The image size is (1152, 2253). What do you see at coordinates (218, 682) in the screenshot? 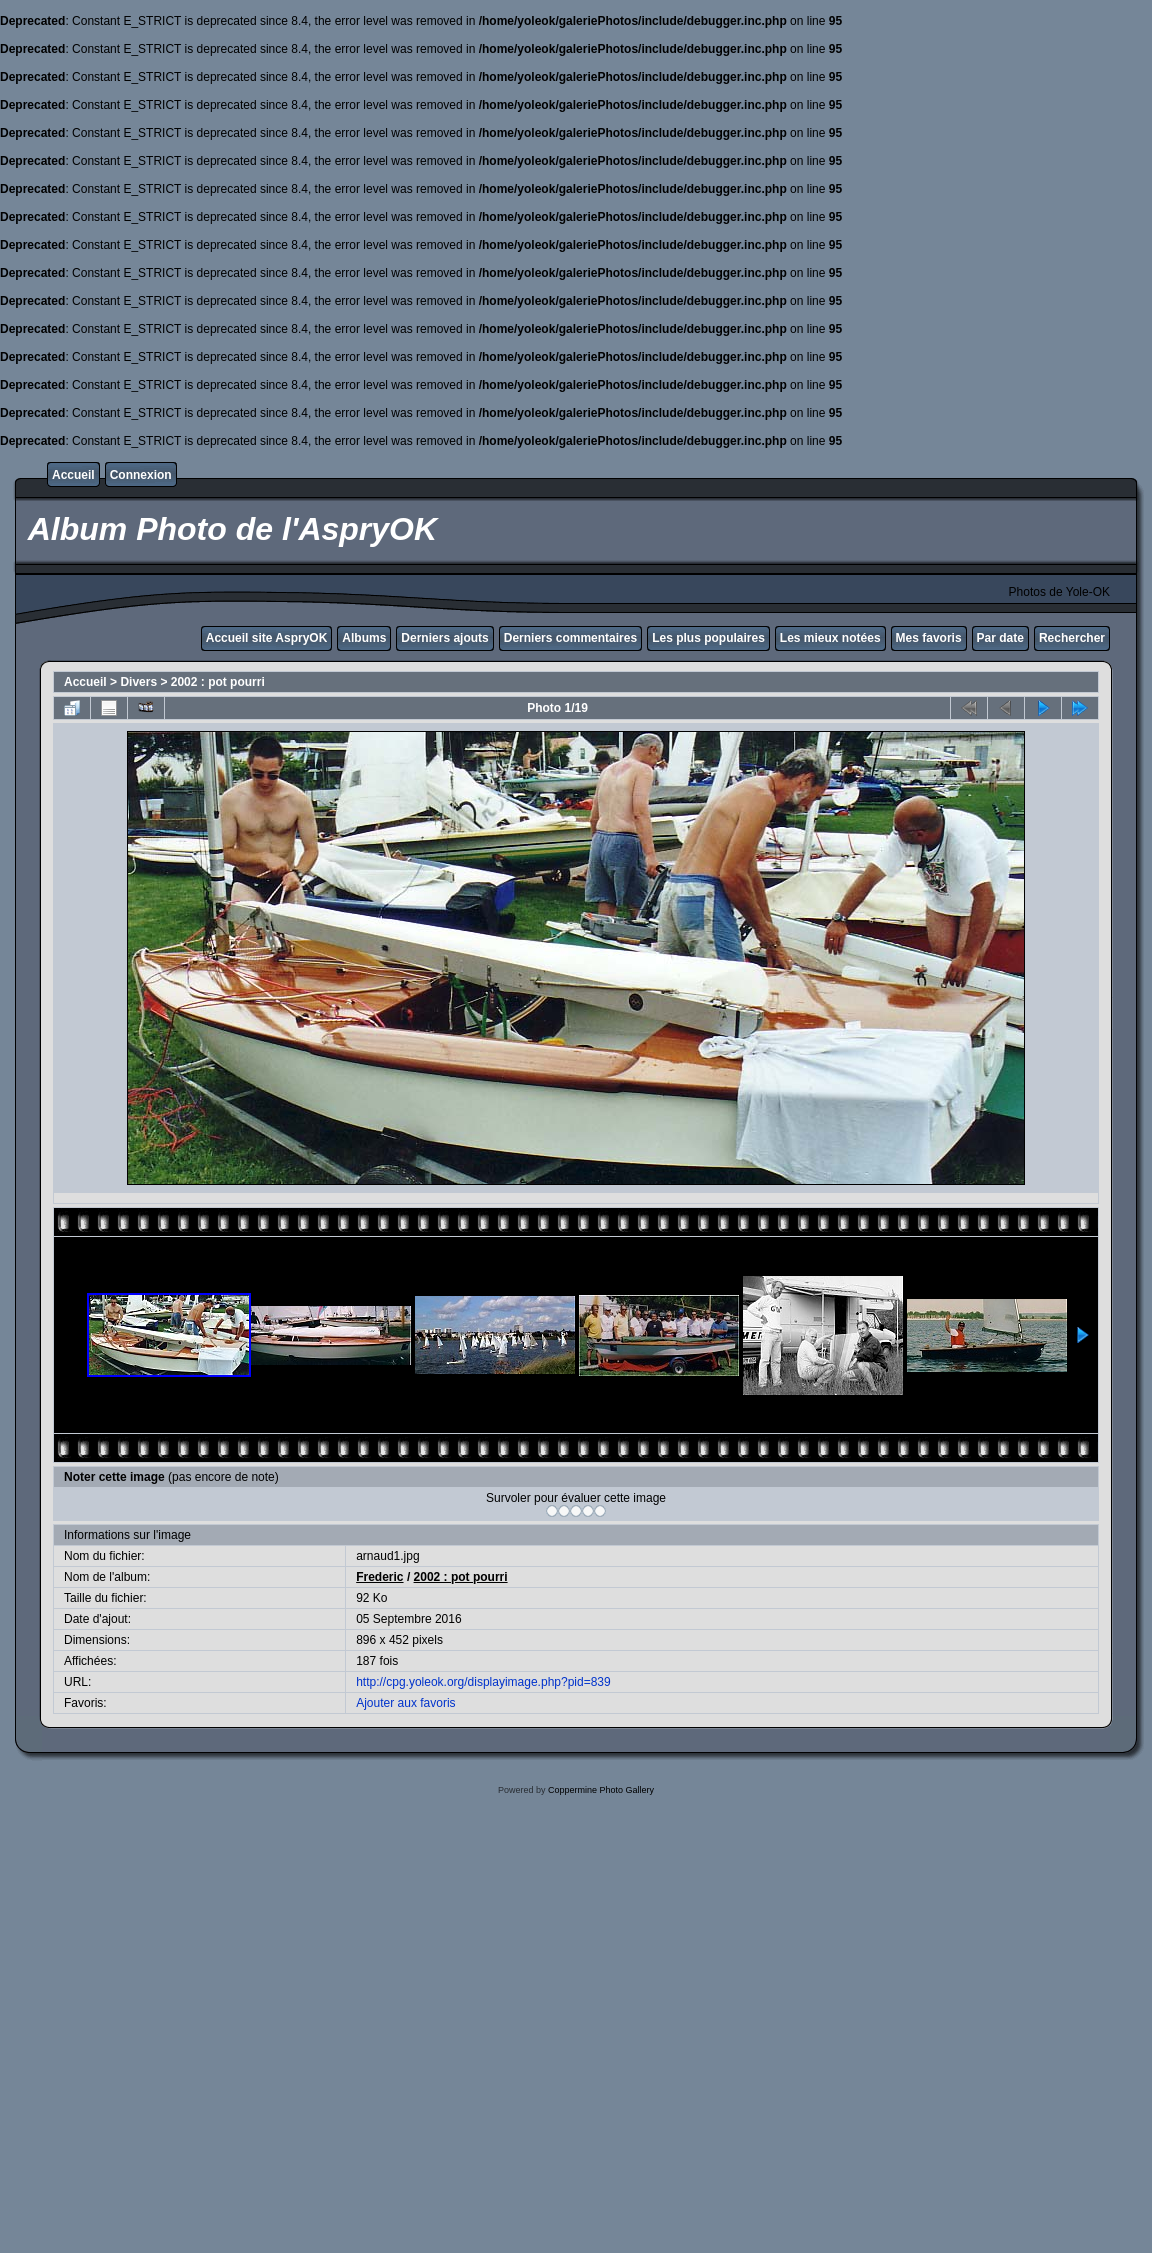
I see `2002 : pot pourri` at bounding box center [218, 682].